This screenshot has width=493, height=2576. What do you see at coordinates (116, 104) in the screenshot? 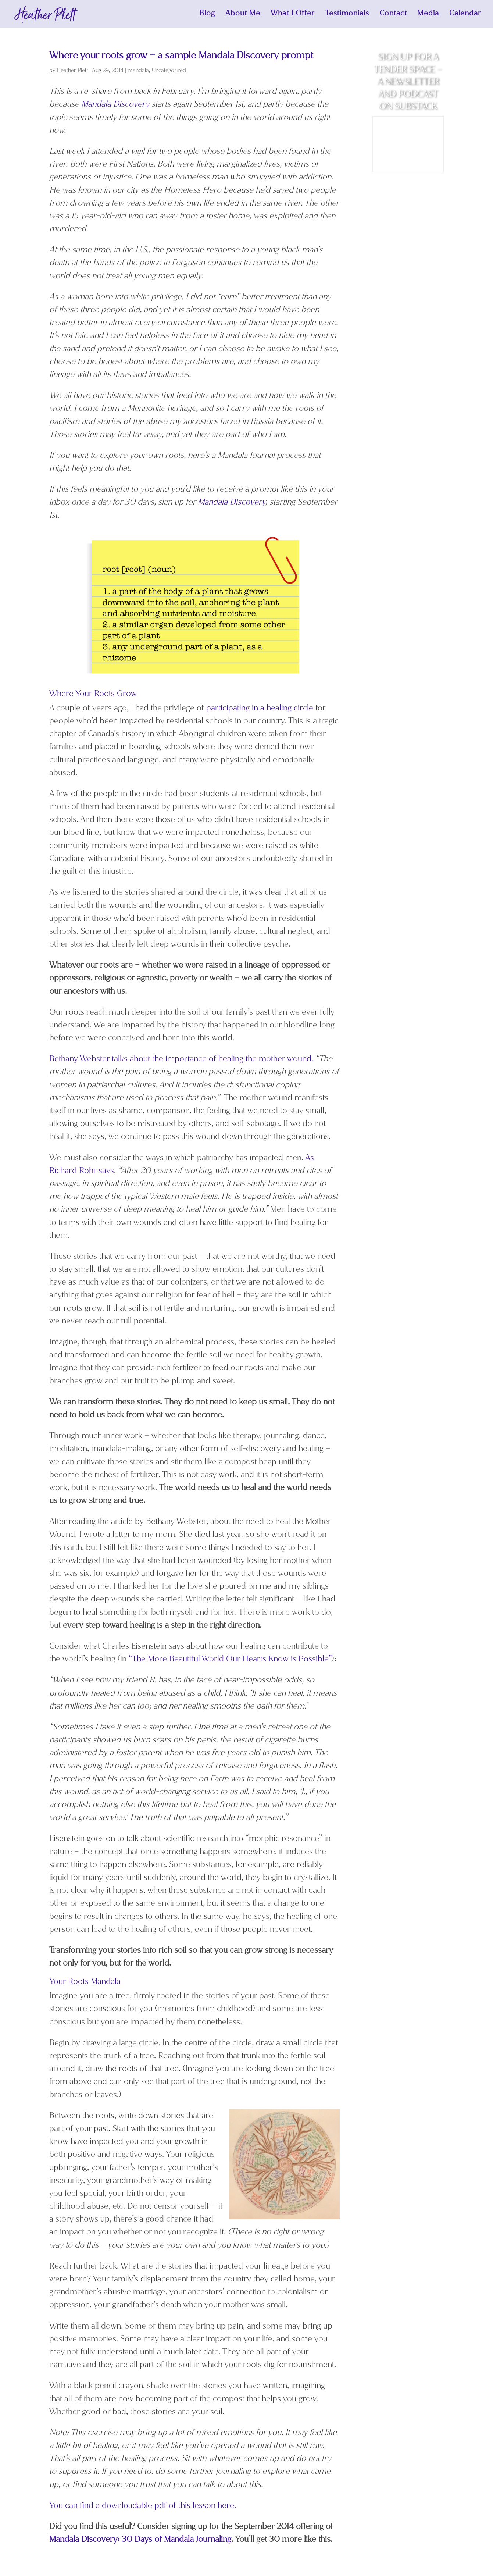
I see `Mandala Discovery` at bounding box center [116, 104].